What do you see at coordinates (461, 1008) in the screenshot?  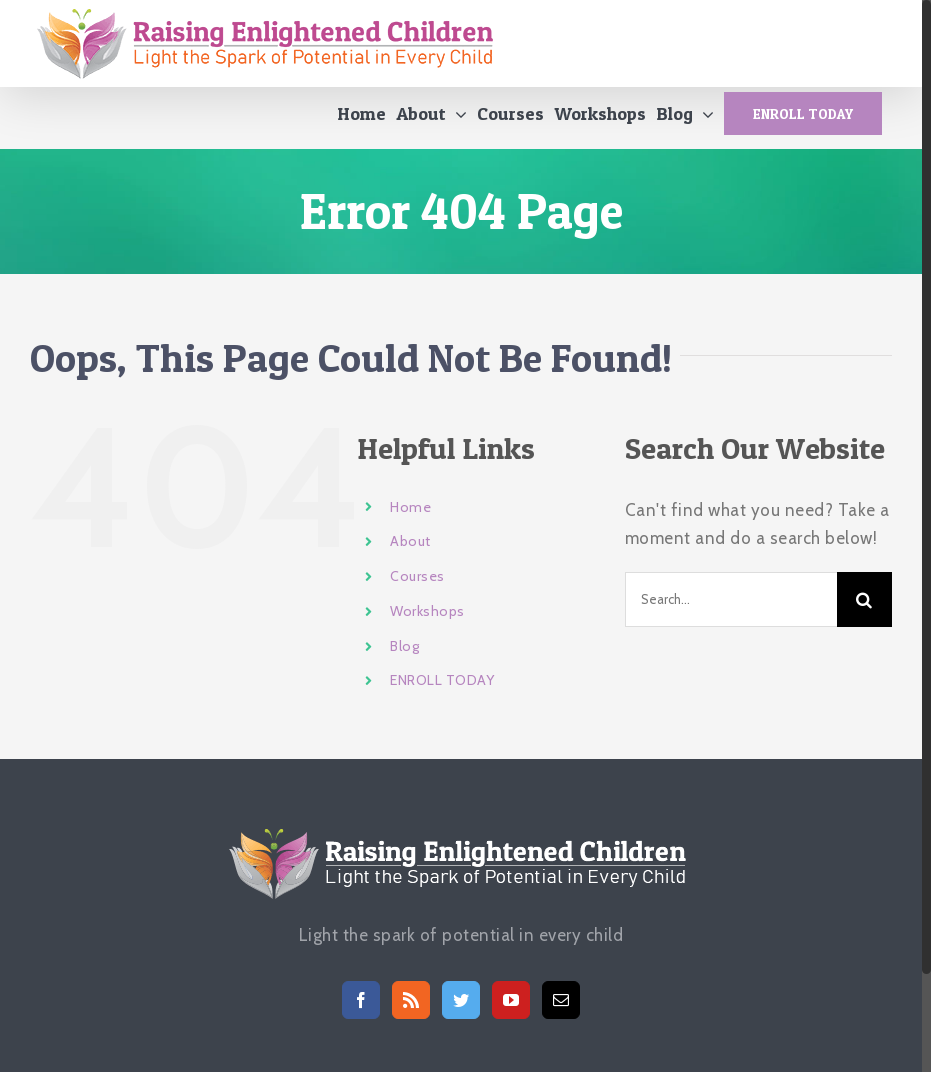 I see `[Twitter]` at bounding box center [461, 1008].